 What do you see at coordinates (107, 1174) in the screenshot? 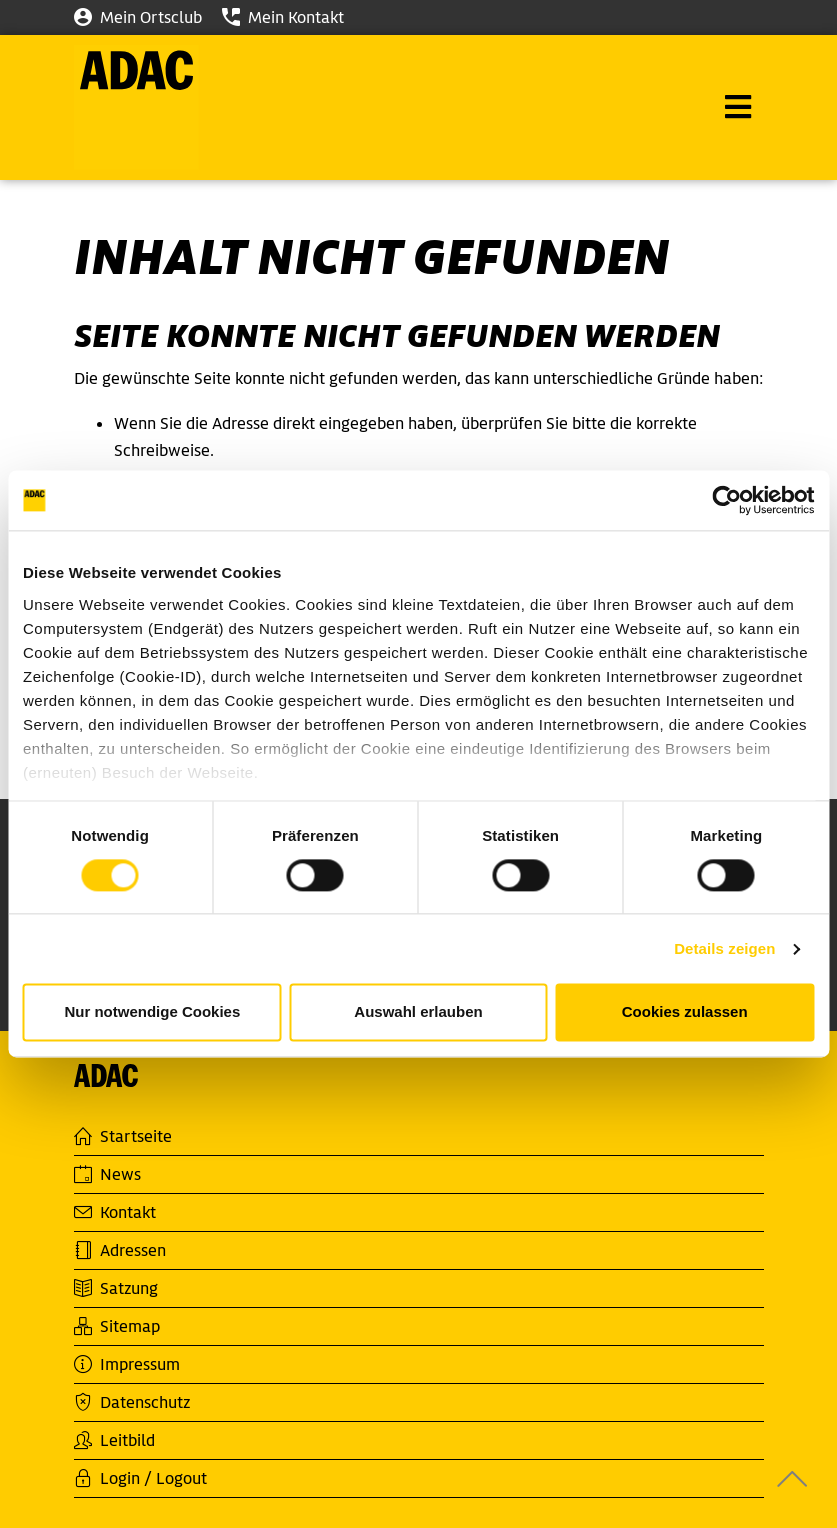
I see `News` at bounding box center [107, 1174].